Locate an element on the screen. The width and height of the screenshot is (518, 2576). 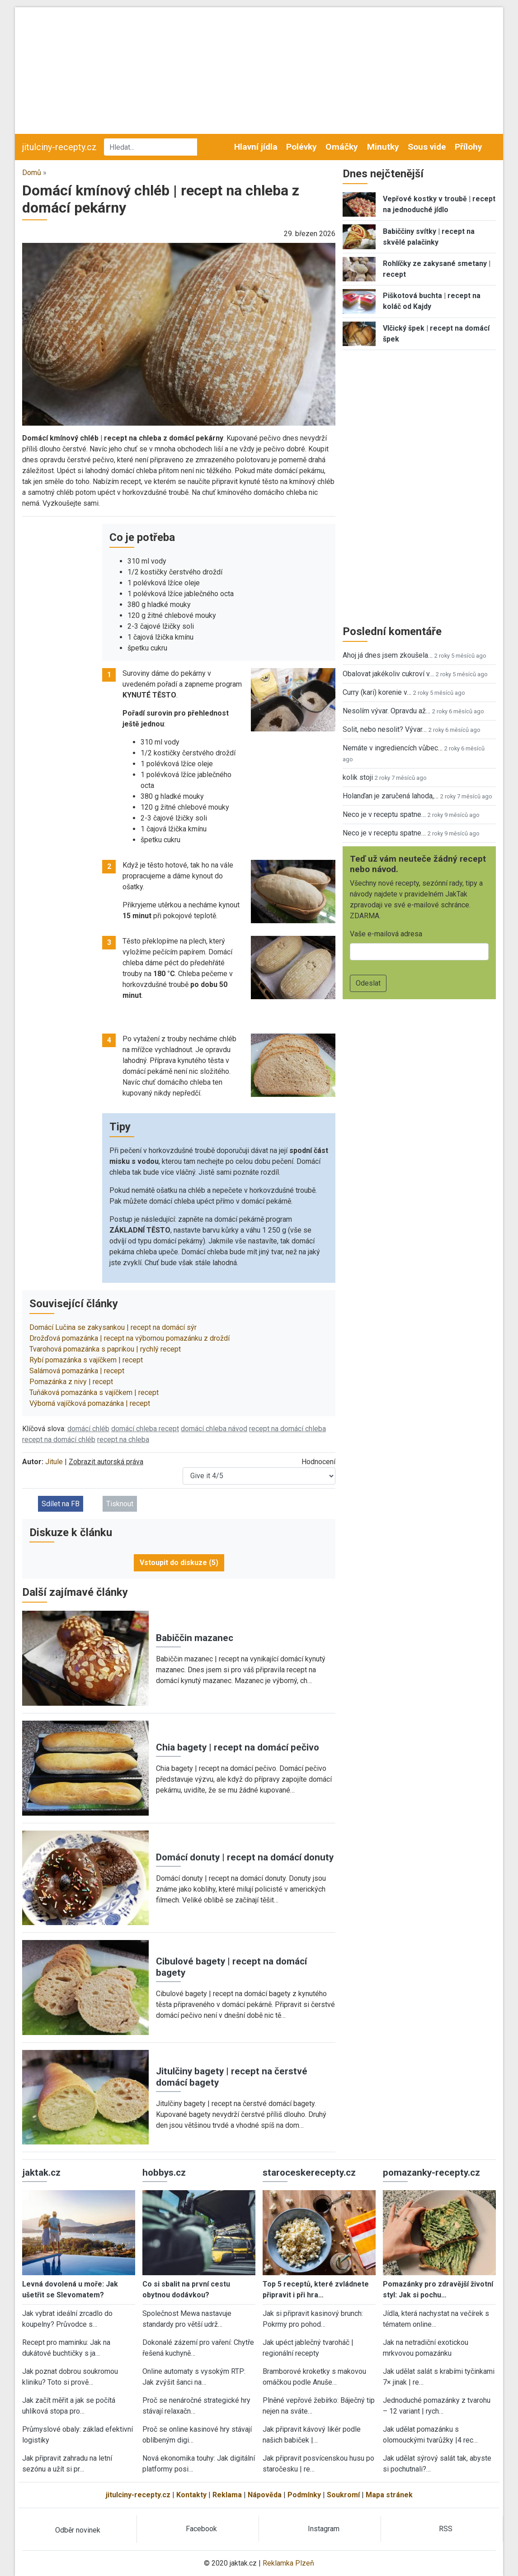
Výborná vajíčková pomazánka | recept is located at coordinates (89, 1403).